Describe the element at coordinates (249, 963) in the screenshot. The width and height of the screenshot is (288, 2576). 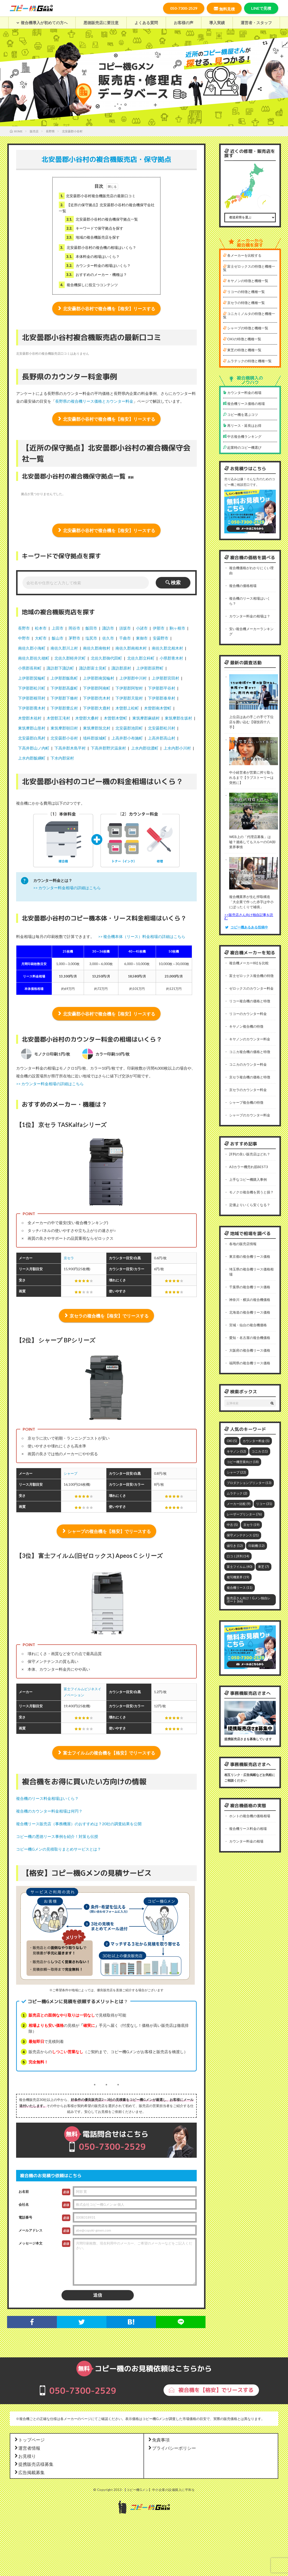
I see `複合機メーカー8社を比較` at that location.